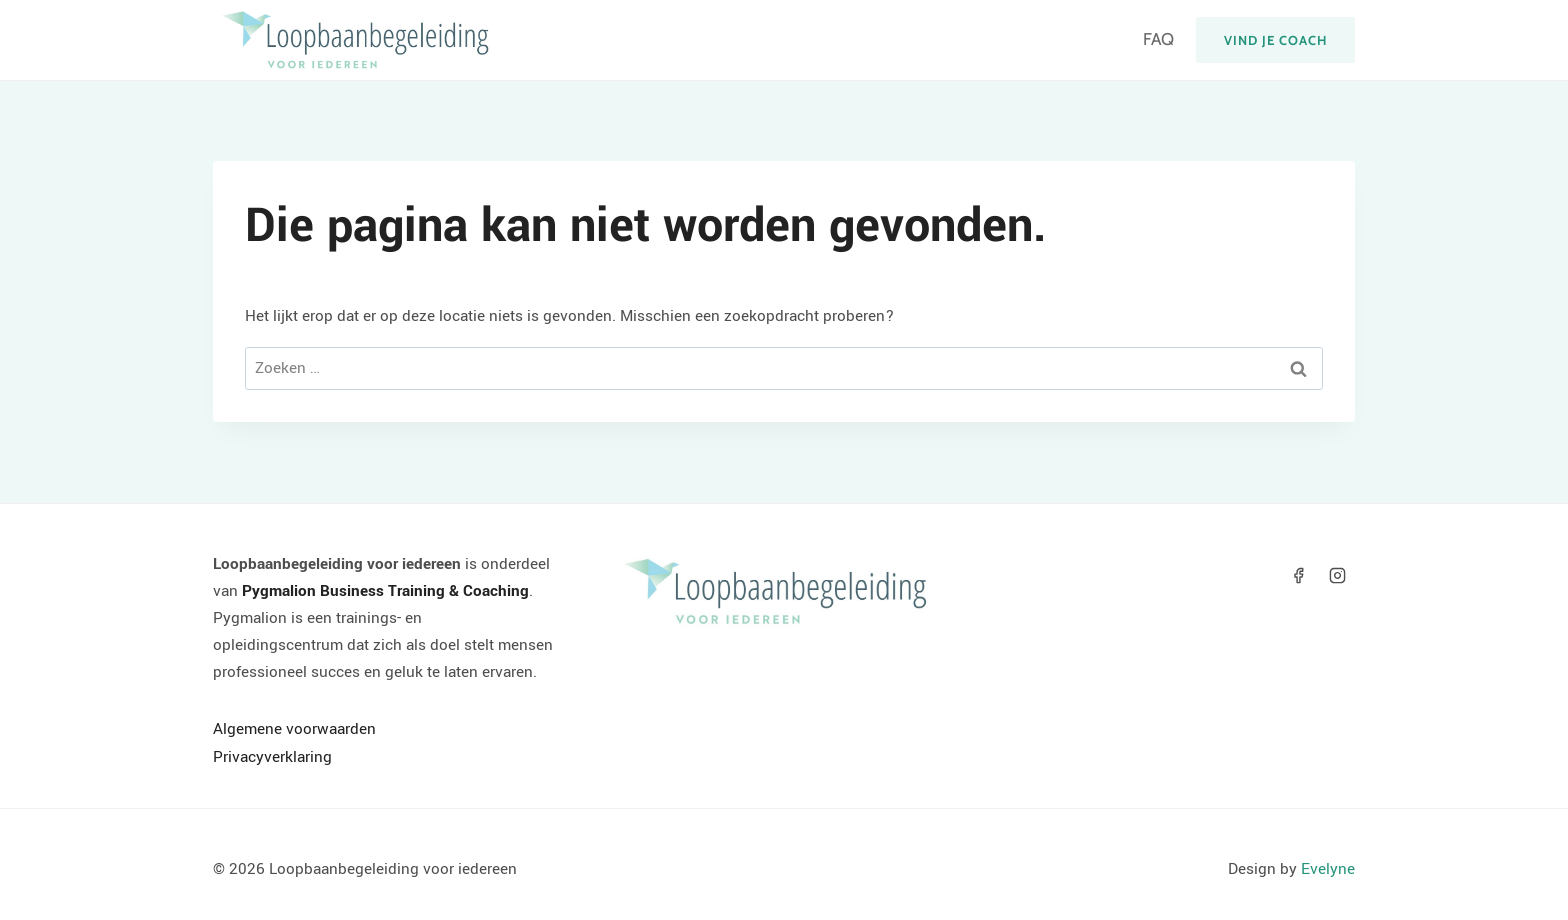 This screenshot has height=920, width=1568. I want to click on [Facebook], so click(1299, 576).